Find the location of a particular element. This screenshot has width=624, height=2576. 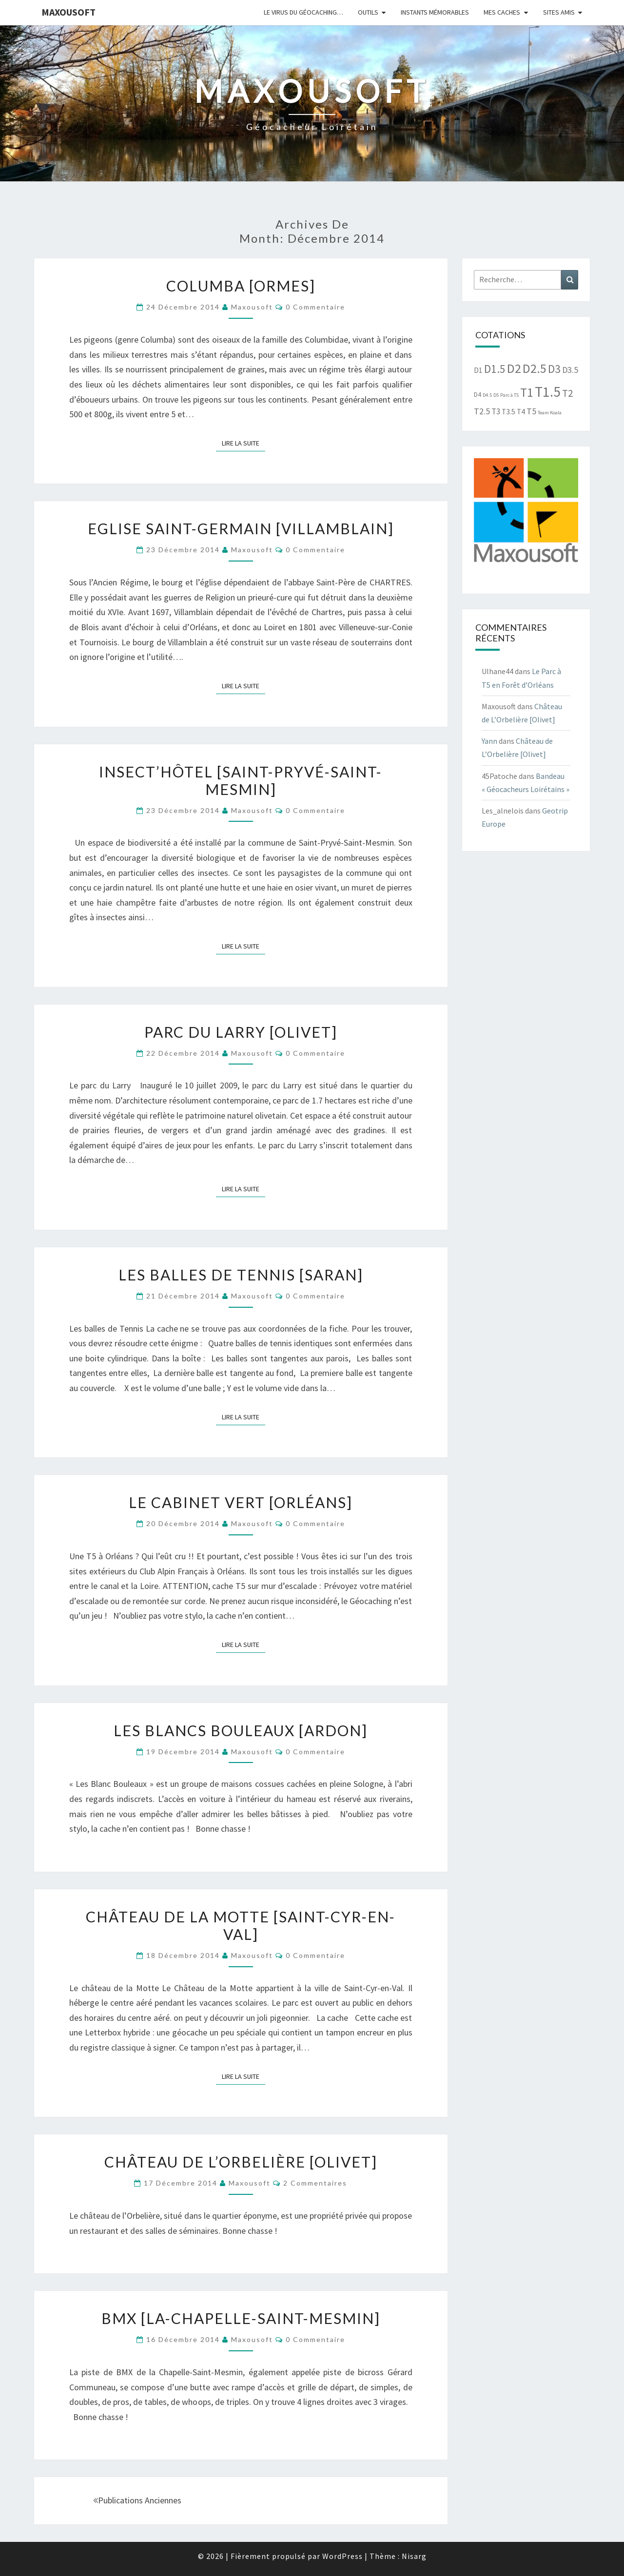

D4 [D4 (2 éléments)] is located at coordinates (477, 394).